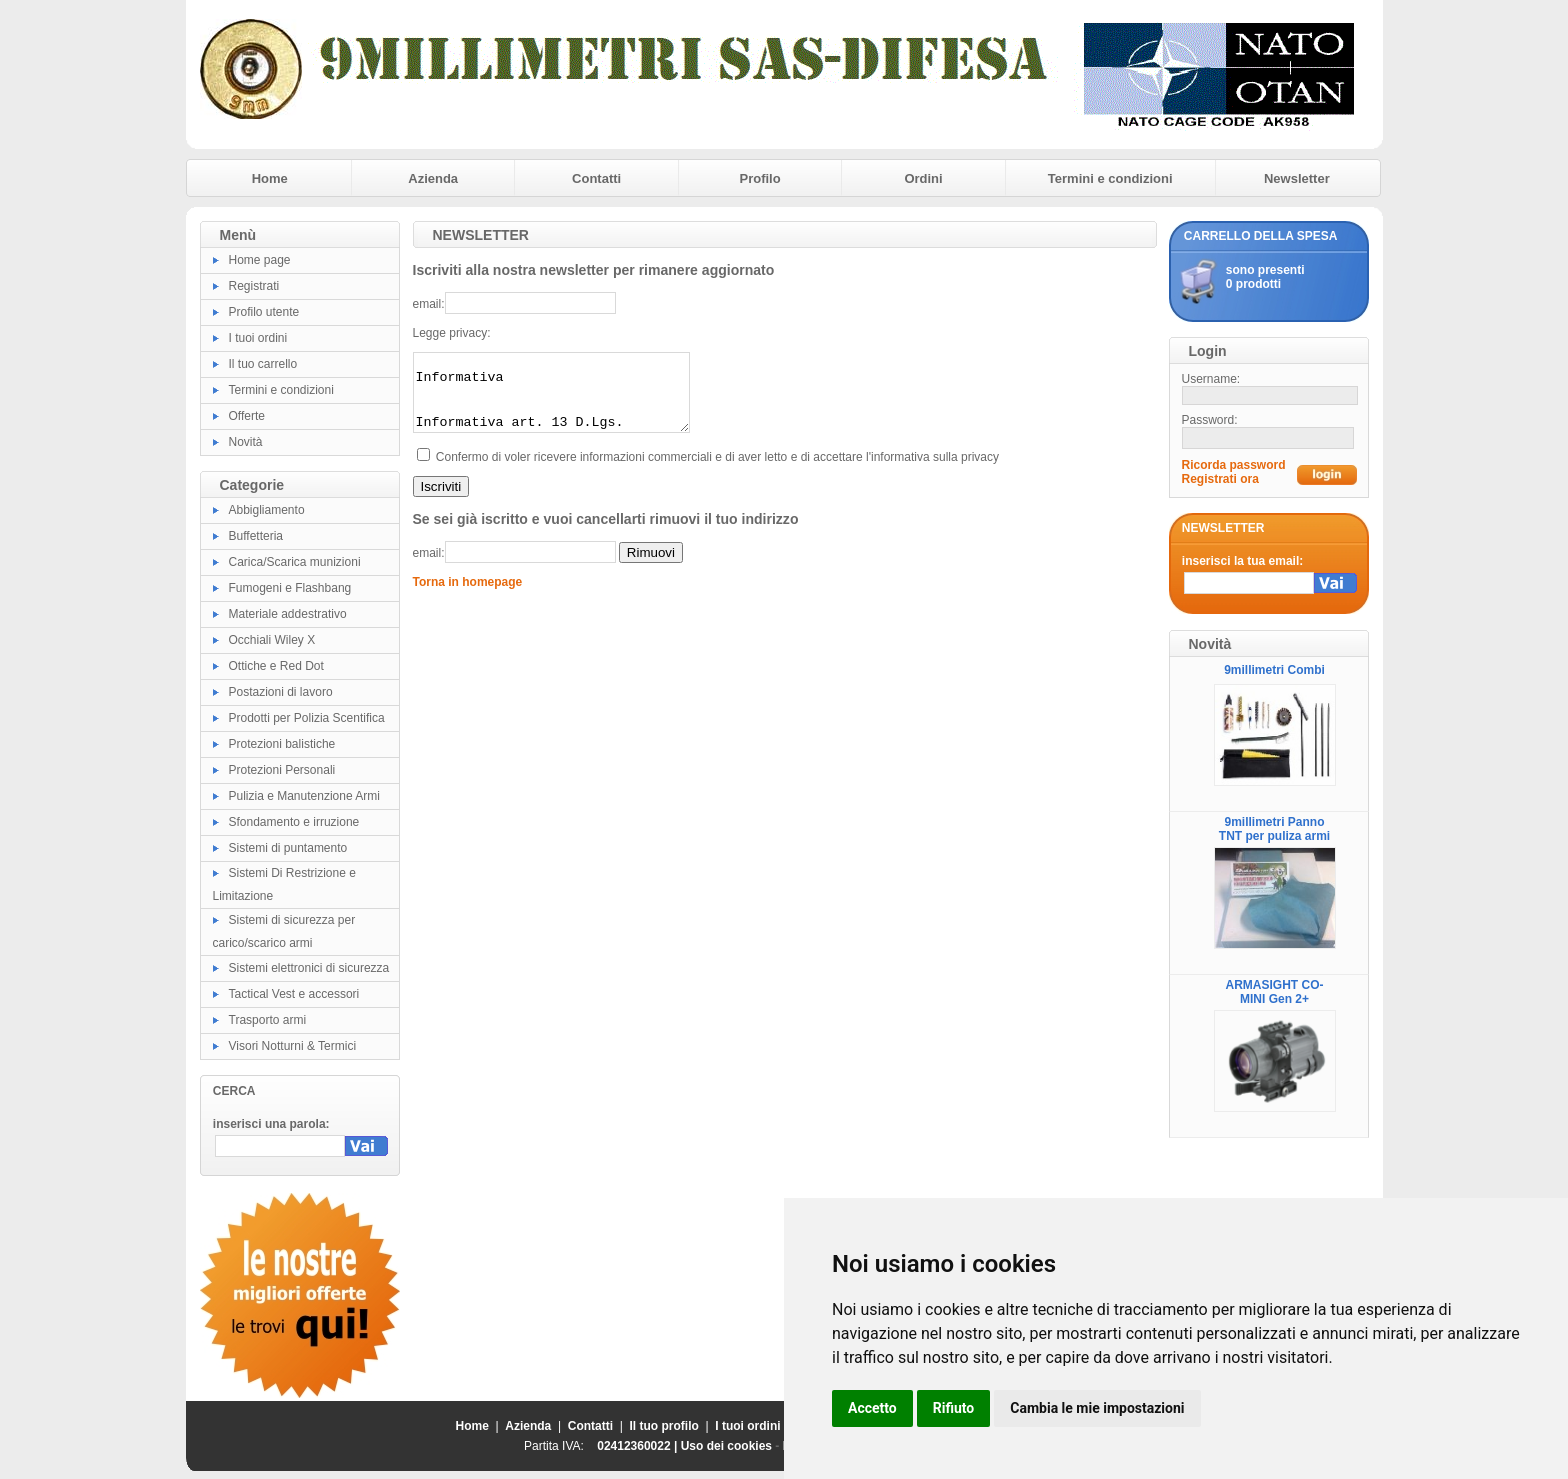 The height and width of the screenshot is (1479, 1568). Describe the element at coordinates (256, 536) in the screenshot. I see `Buffetteria` at that location.